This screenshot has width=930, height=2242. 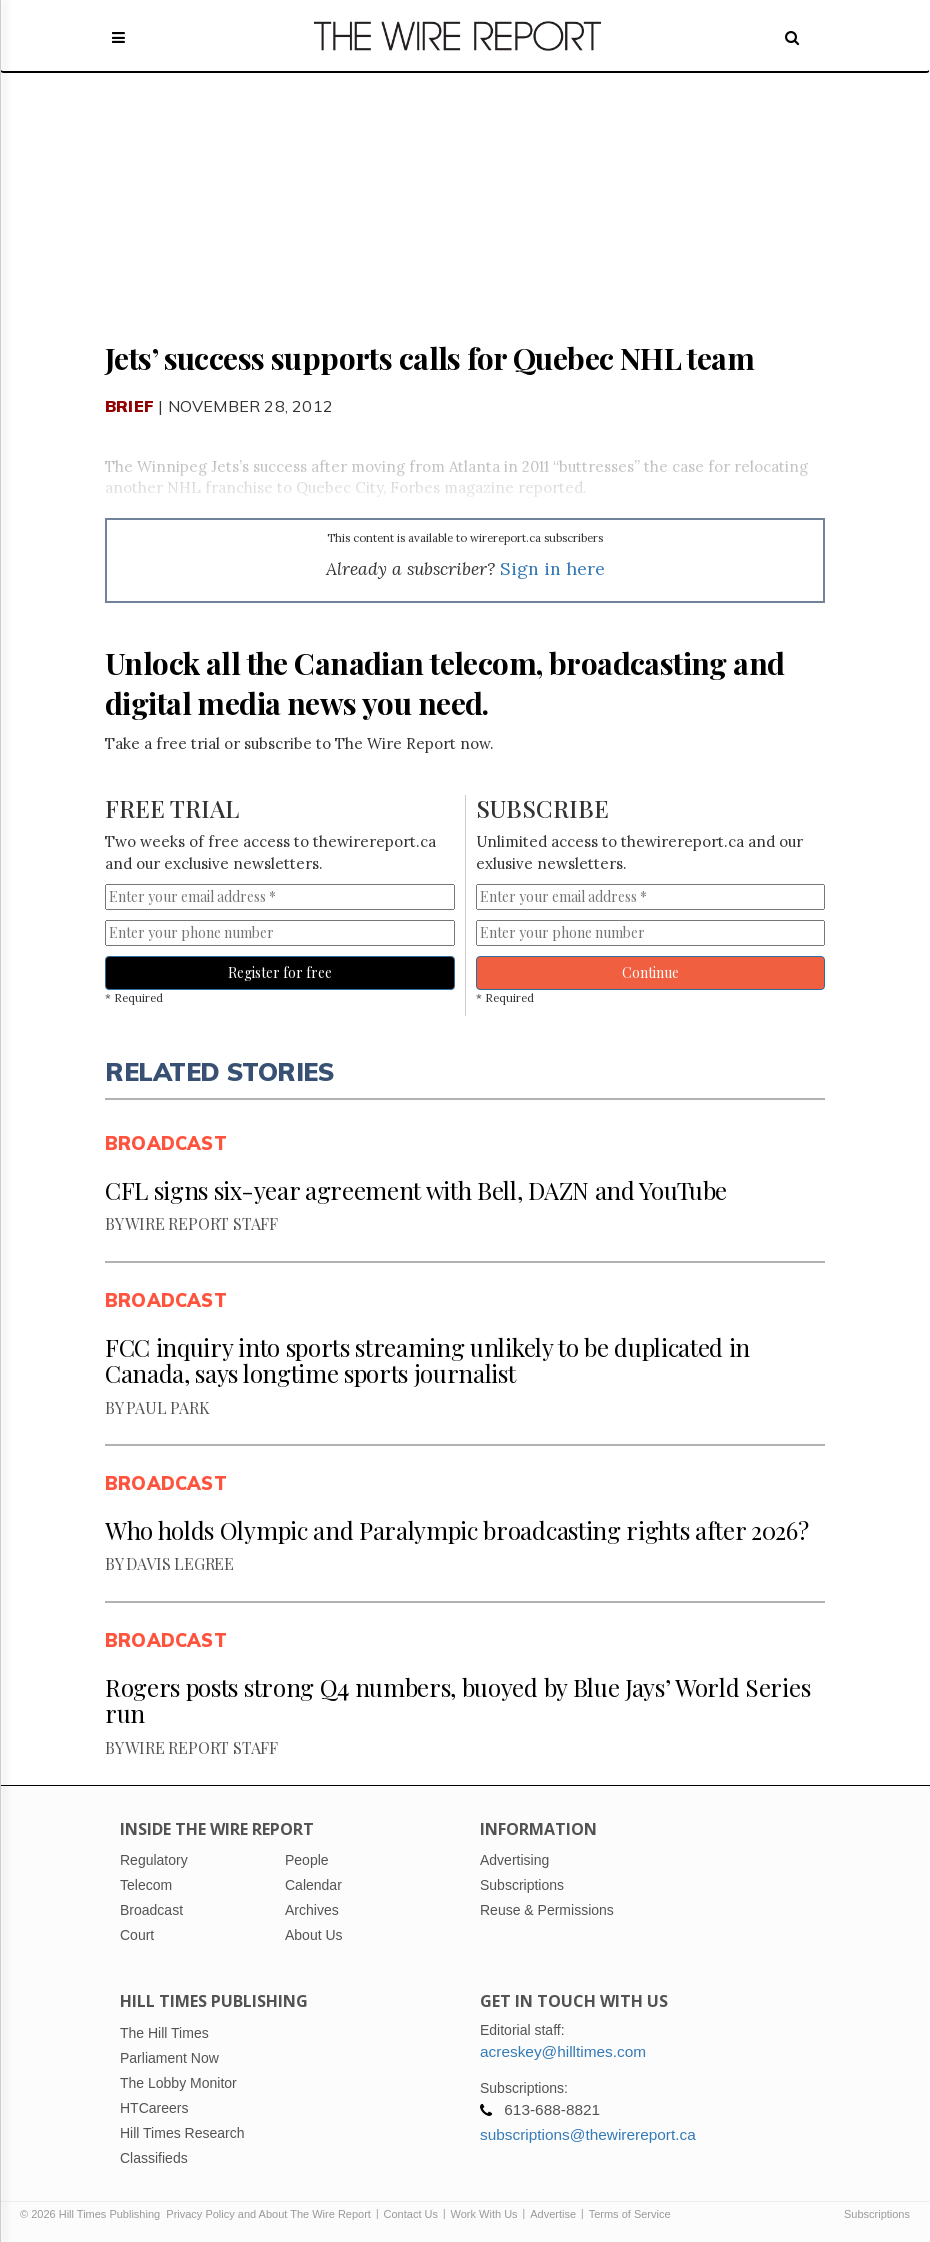 What do you see at coordinates (411, 2214) in the screenshot?
I see `Contact Us` at bounding box center [411, 2214].